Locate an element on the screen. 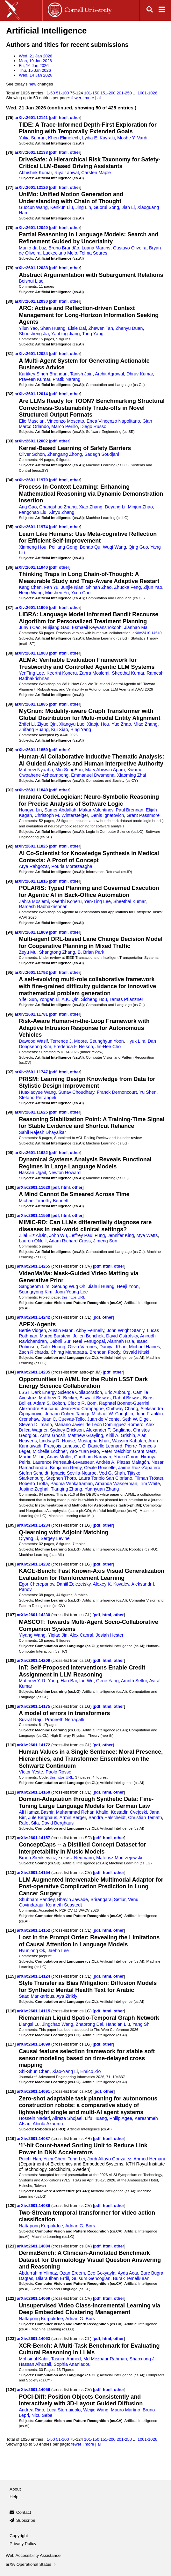  [102] is located at coordinates (11, 1266).